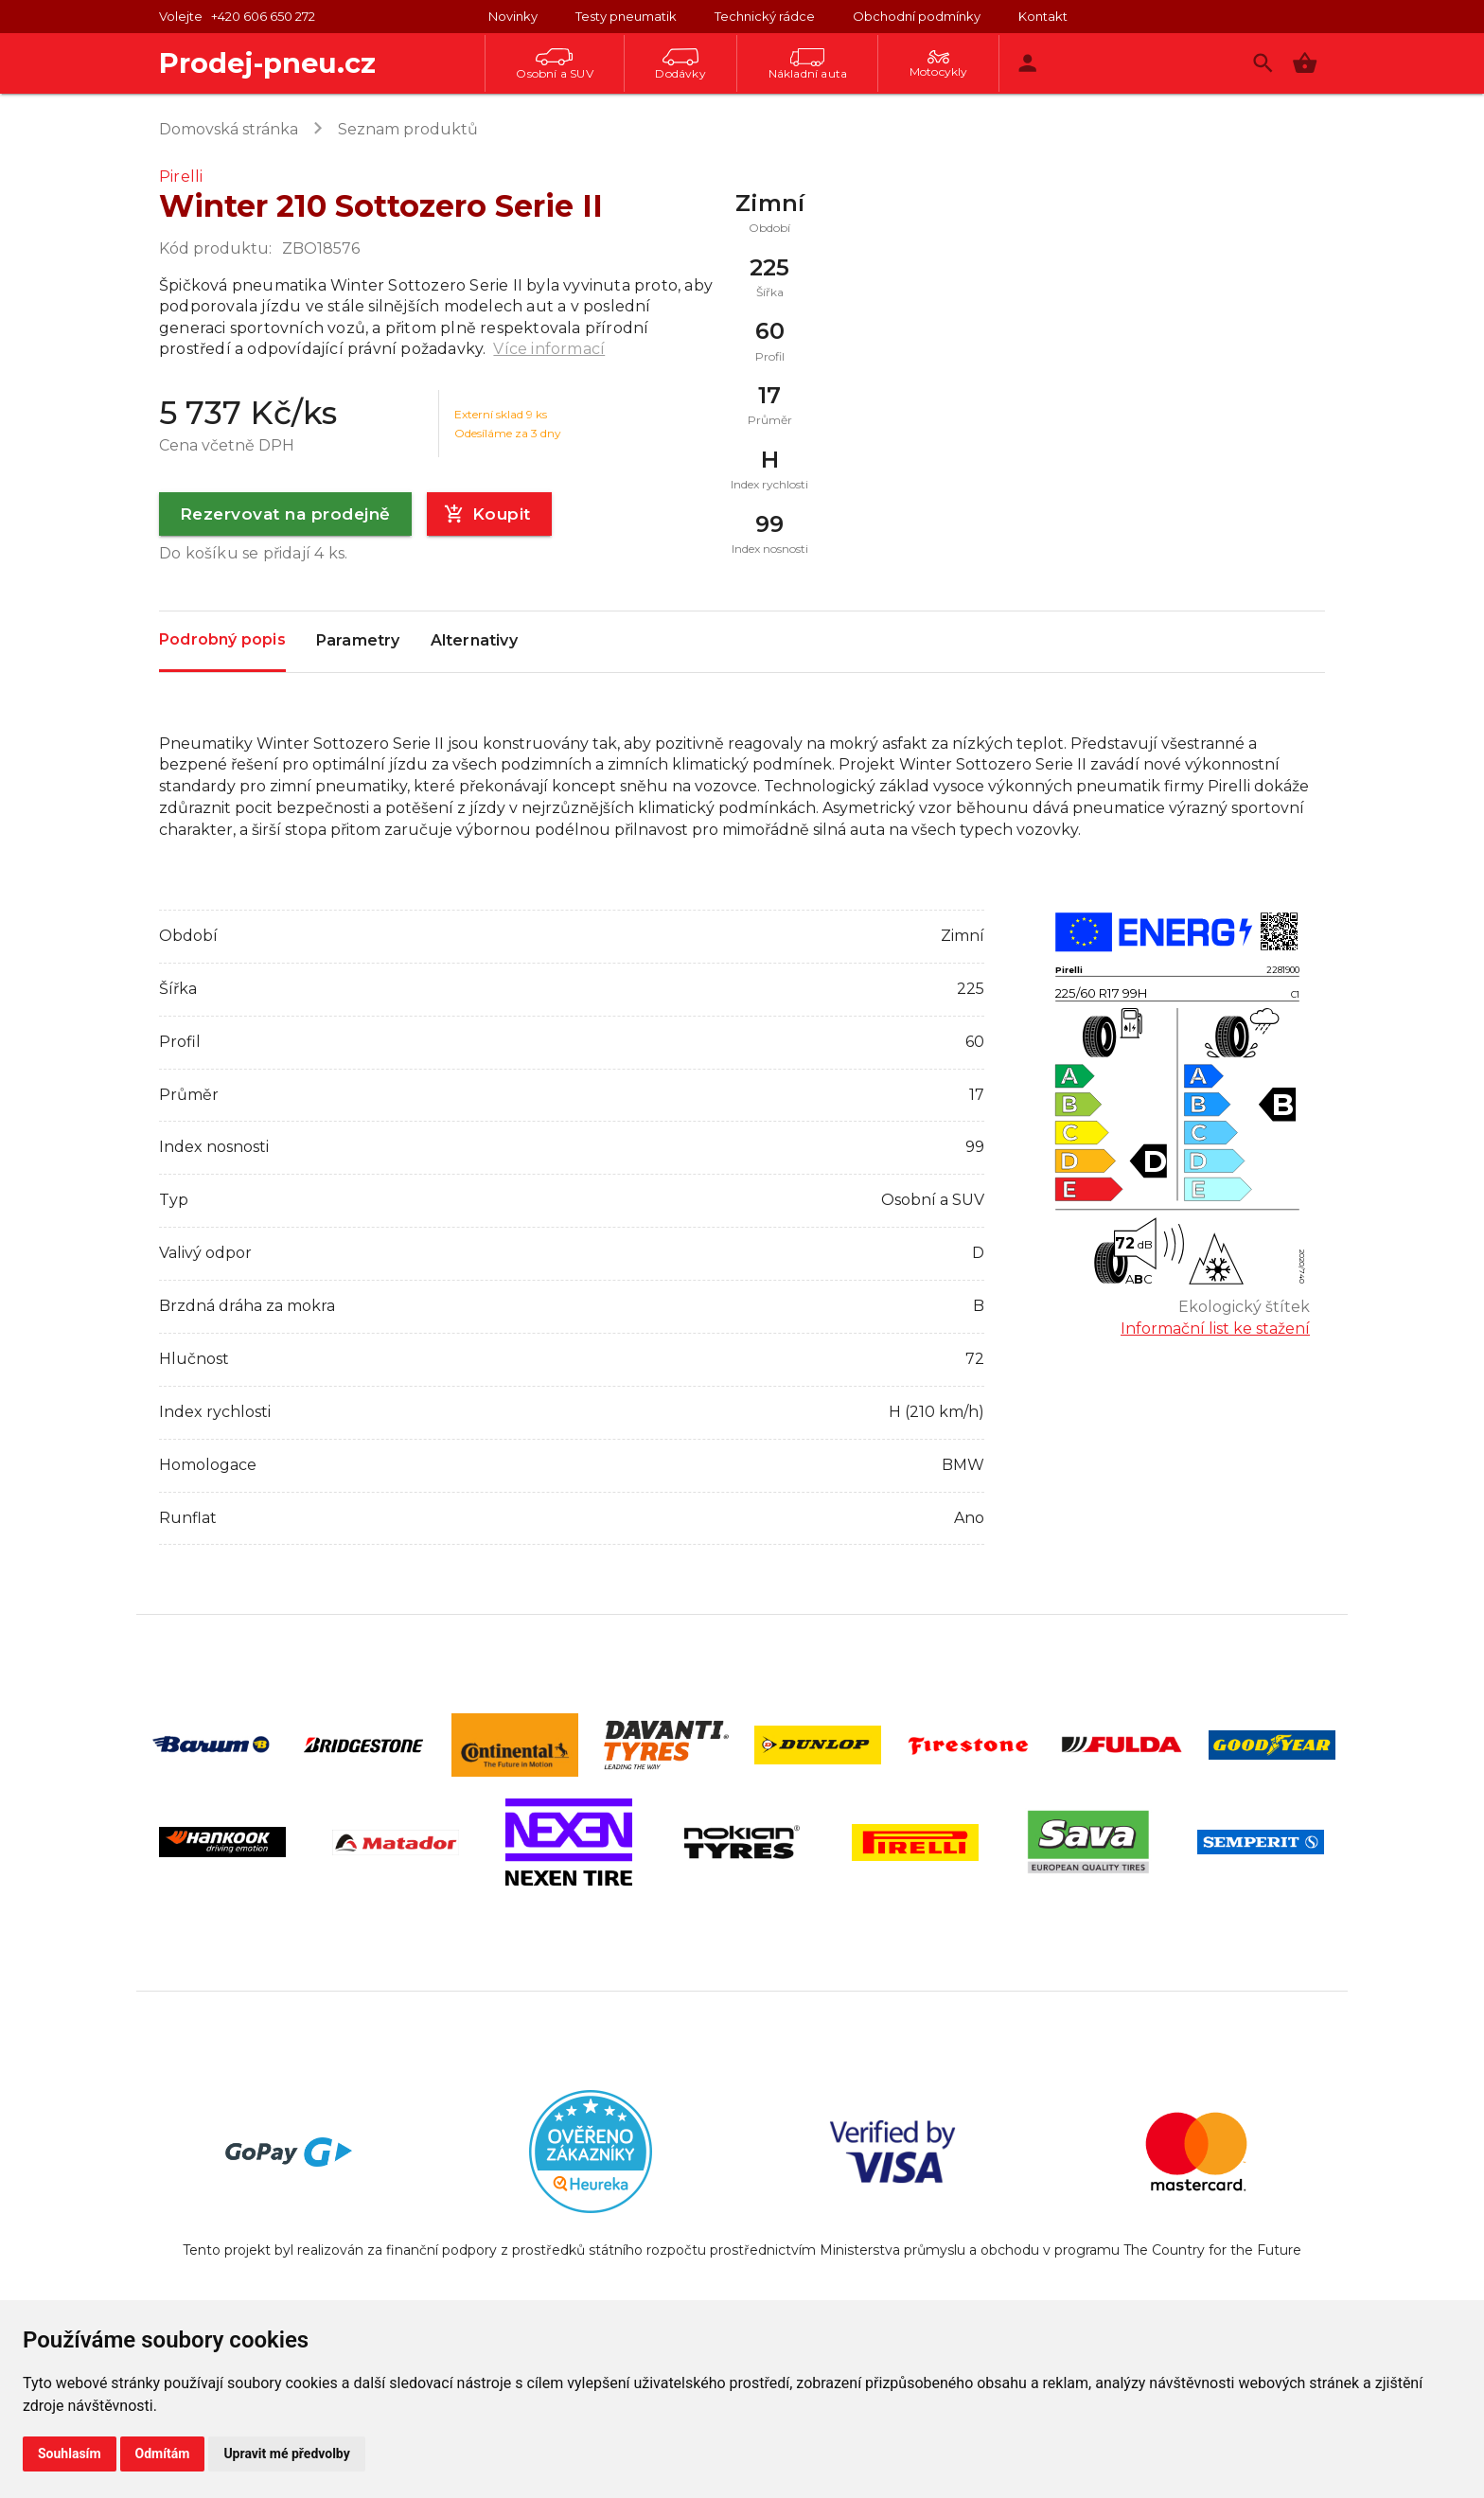 The image size is (1484, 2498). What do you see at coordinates (1304, 63) in the screenshot?
I see `[button]` at bounding box center [1304, 63].